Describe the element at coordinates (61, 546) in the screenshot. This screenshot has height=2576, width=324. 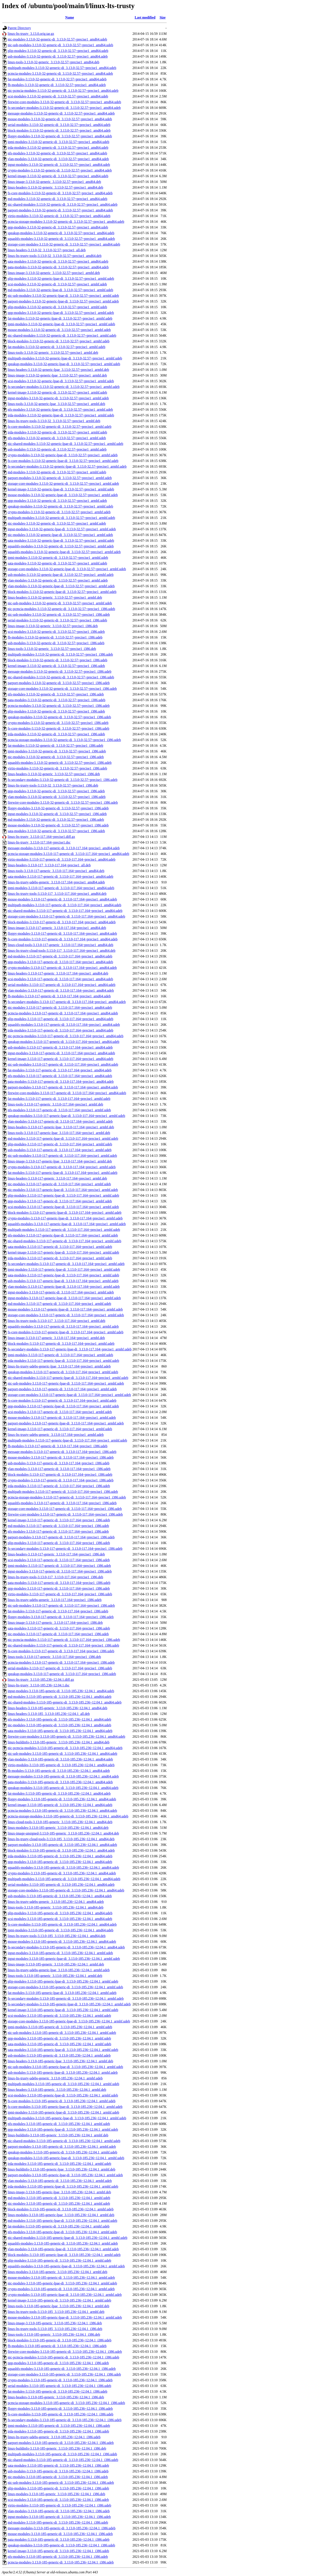
I see `squashfs-modules-3.13.0-32-generic-di_3.13.0-32.57~precise1_armhf.udeb` at that location.